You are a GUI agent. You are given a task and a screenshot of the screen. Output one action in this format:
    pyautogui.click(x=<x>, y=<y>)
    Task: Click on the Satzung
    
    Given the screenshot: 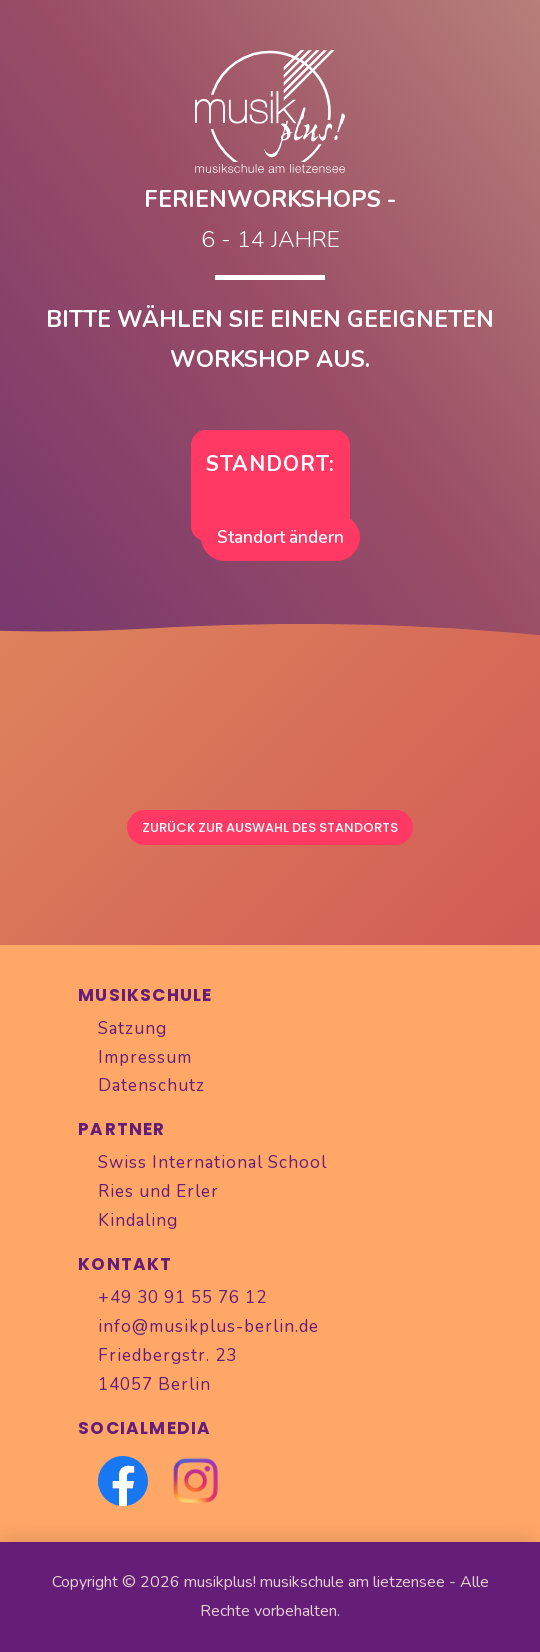 What is the action you would take?
    pyautogui.click(x=132, y=1028)
    